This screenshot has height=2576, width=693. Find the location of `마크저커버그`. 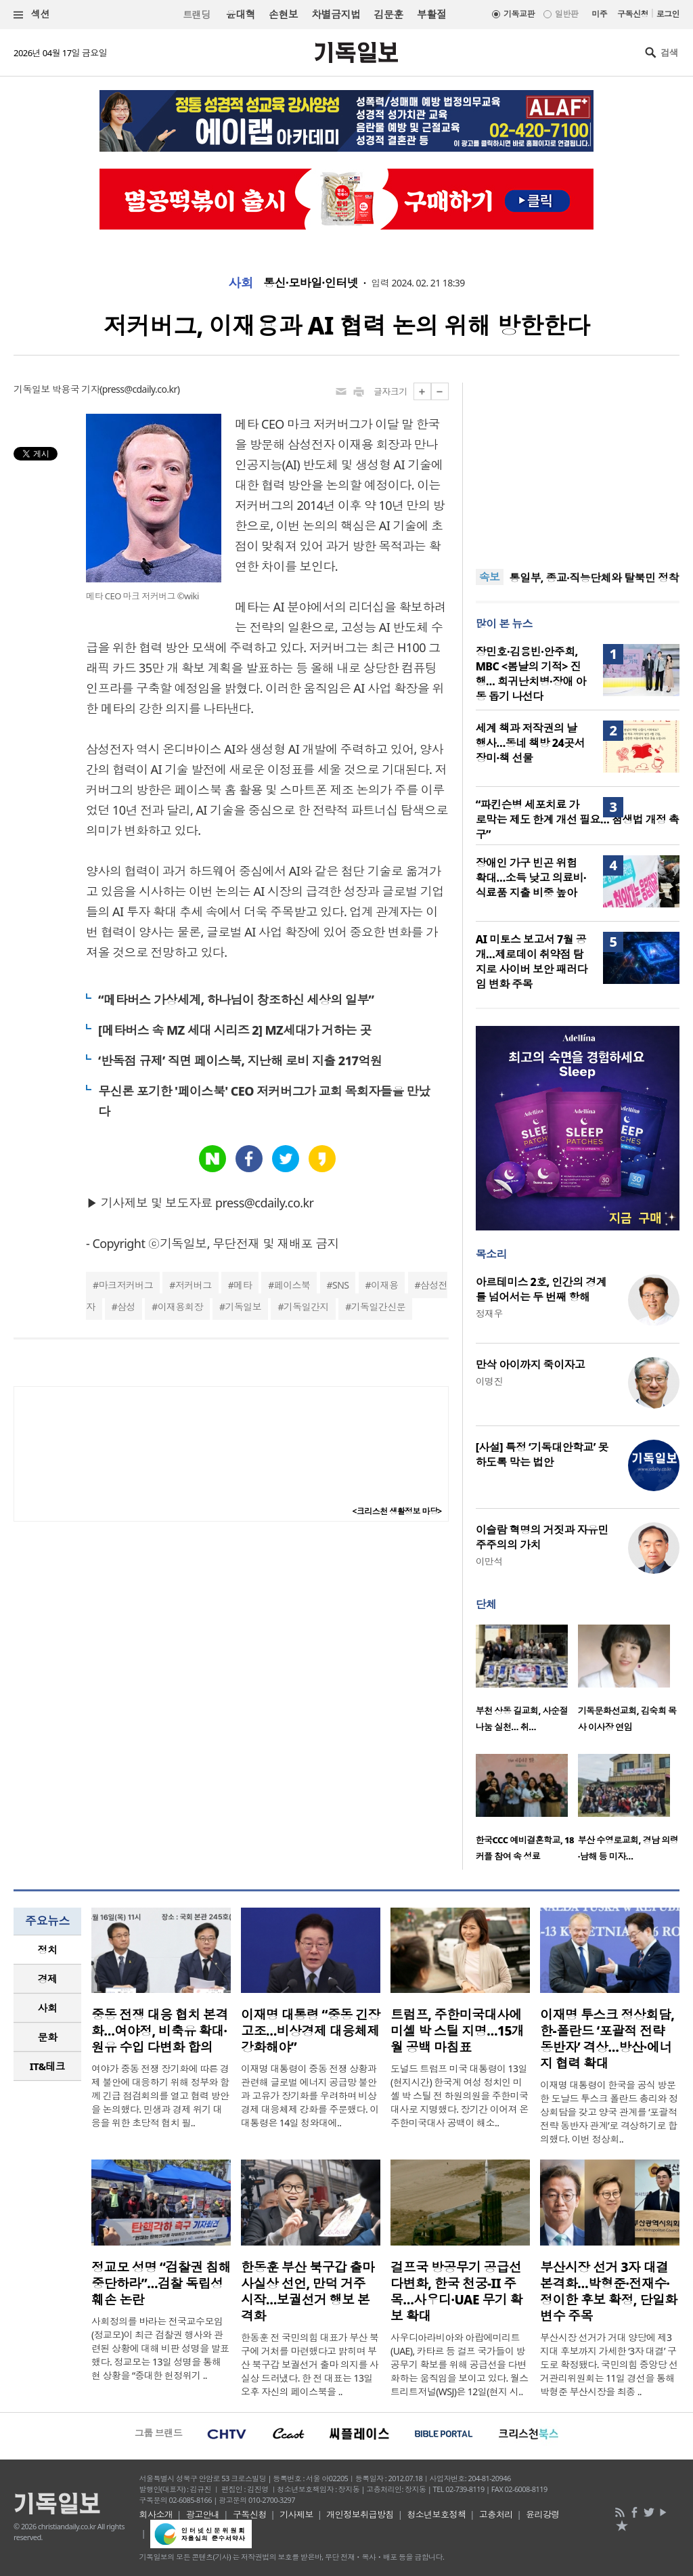

마크저커버그 is located at coordinates (126, 1285).